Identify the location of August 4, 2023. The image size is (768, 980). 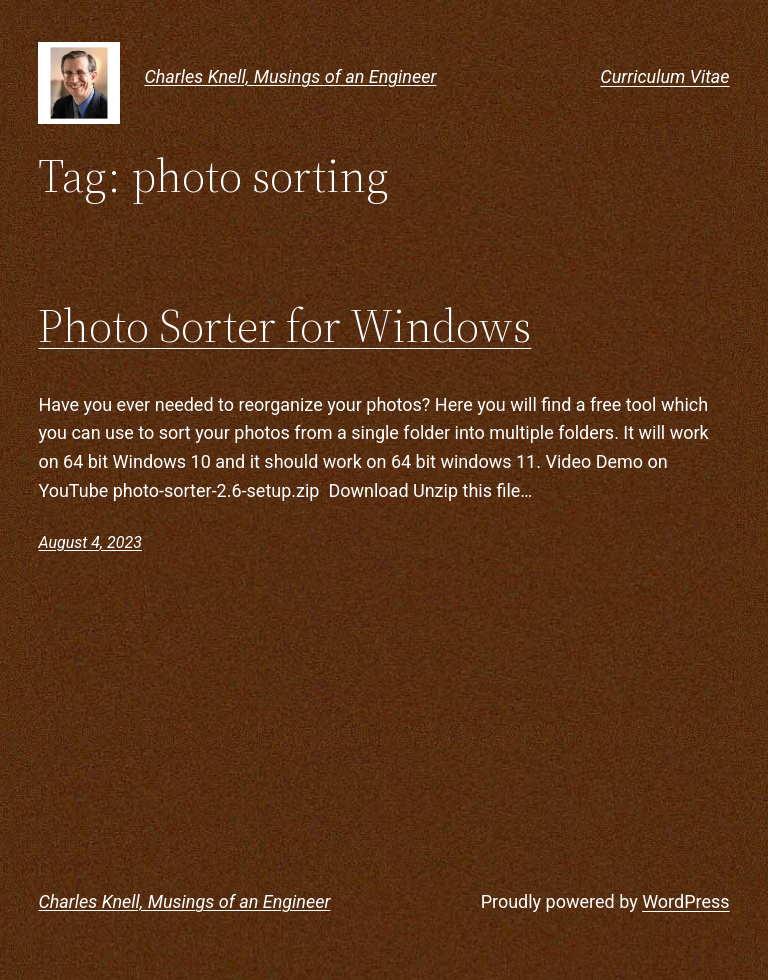
(89, 542).